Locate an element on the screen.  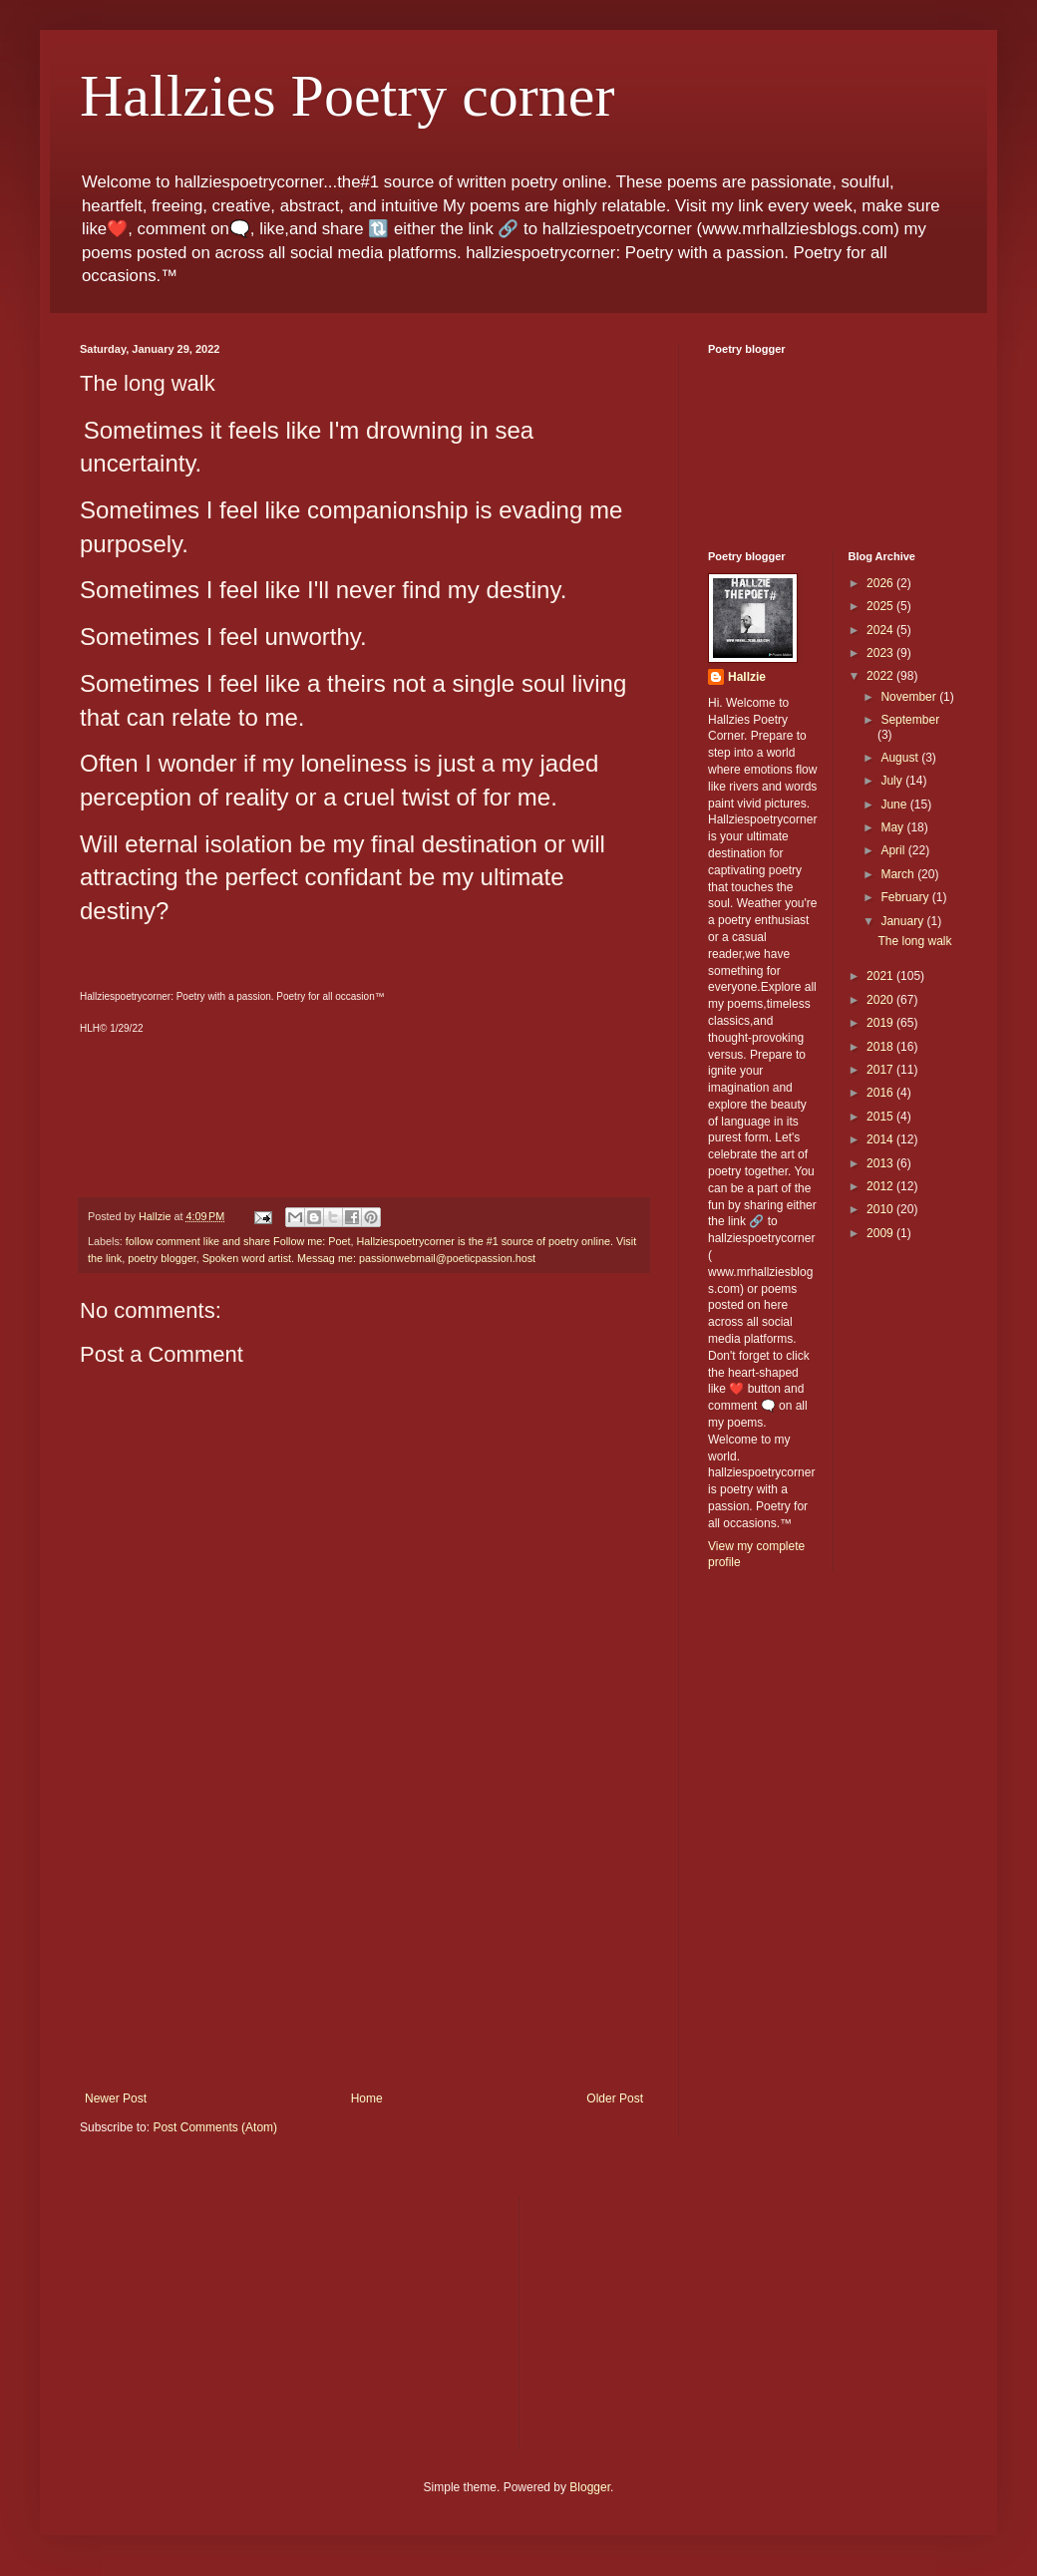
2009 is located at coordinates (881, 1233).